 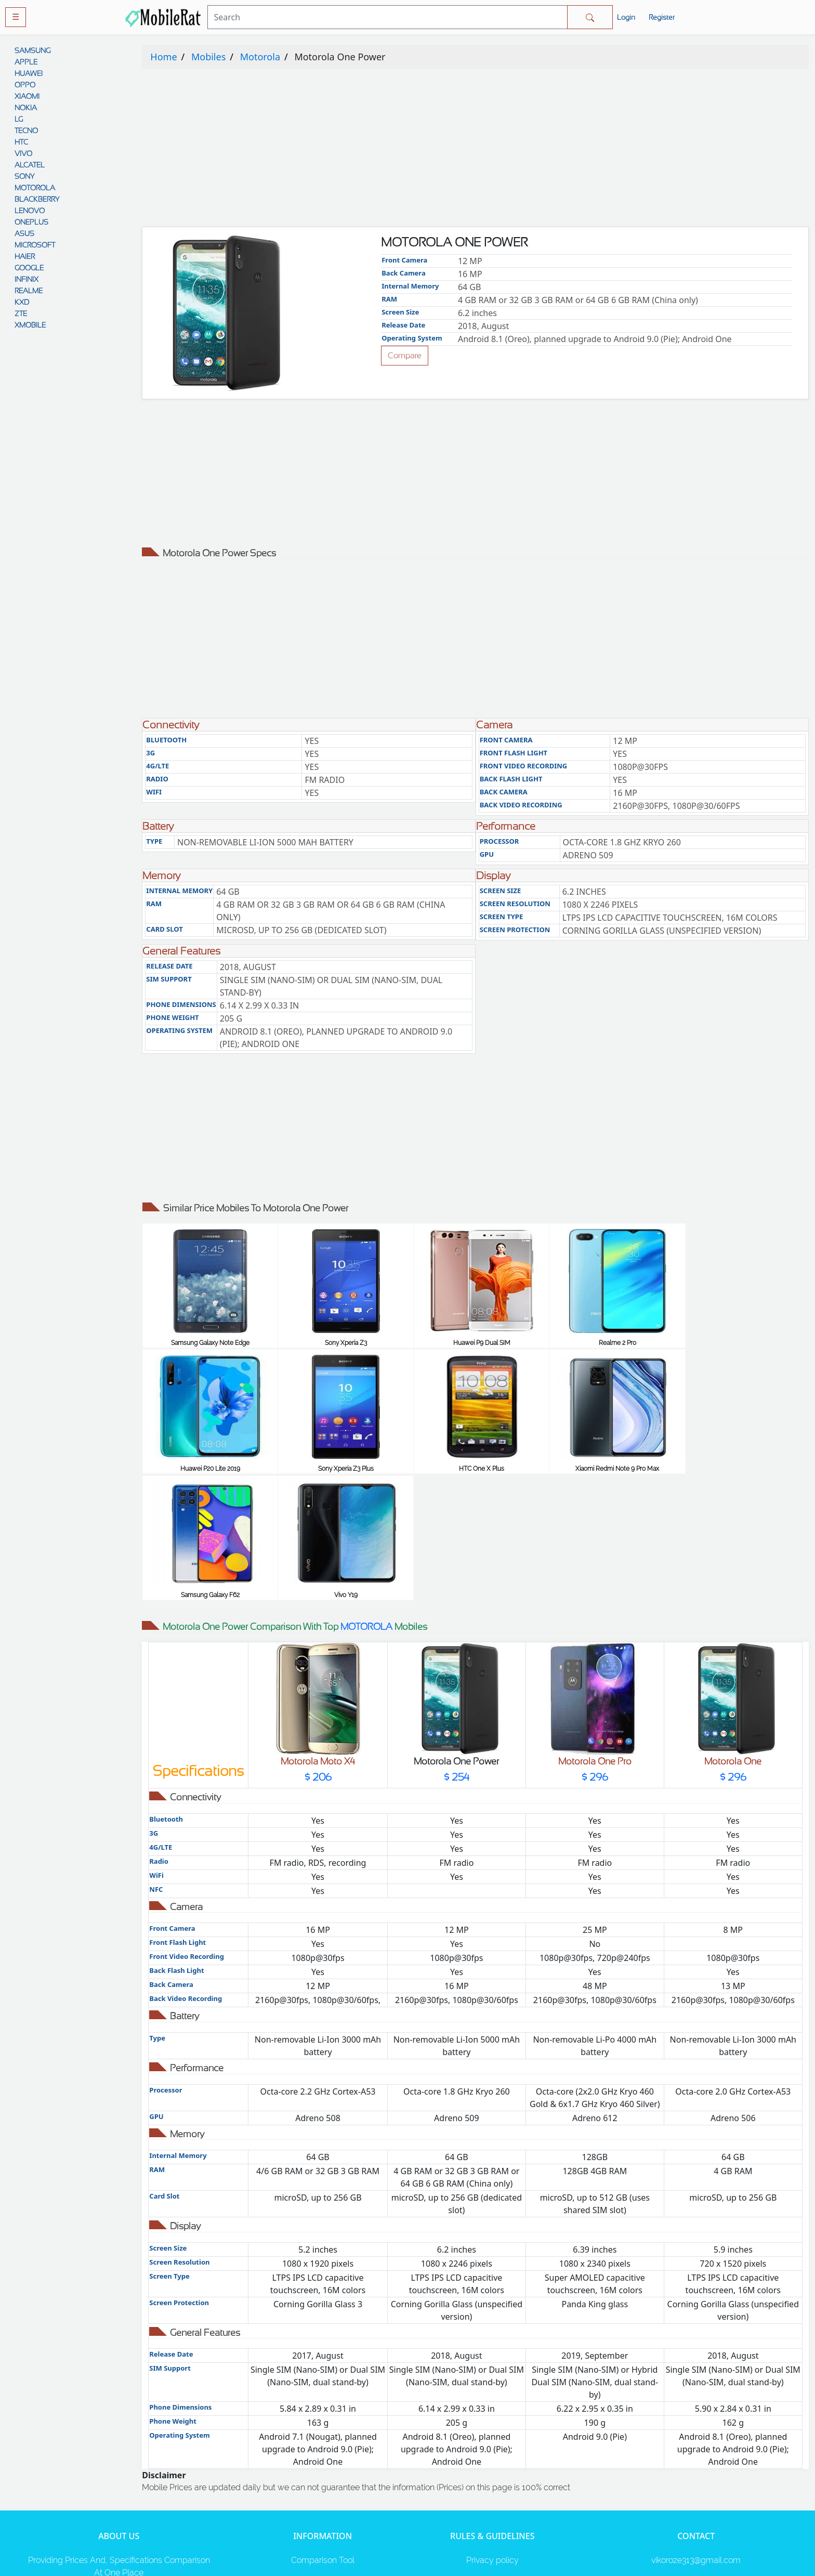 I want to click on [Advertisement], so click(x=454, y=150).